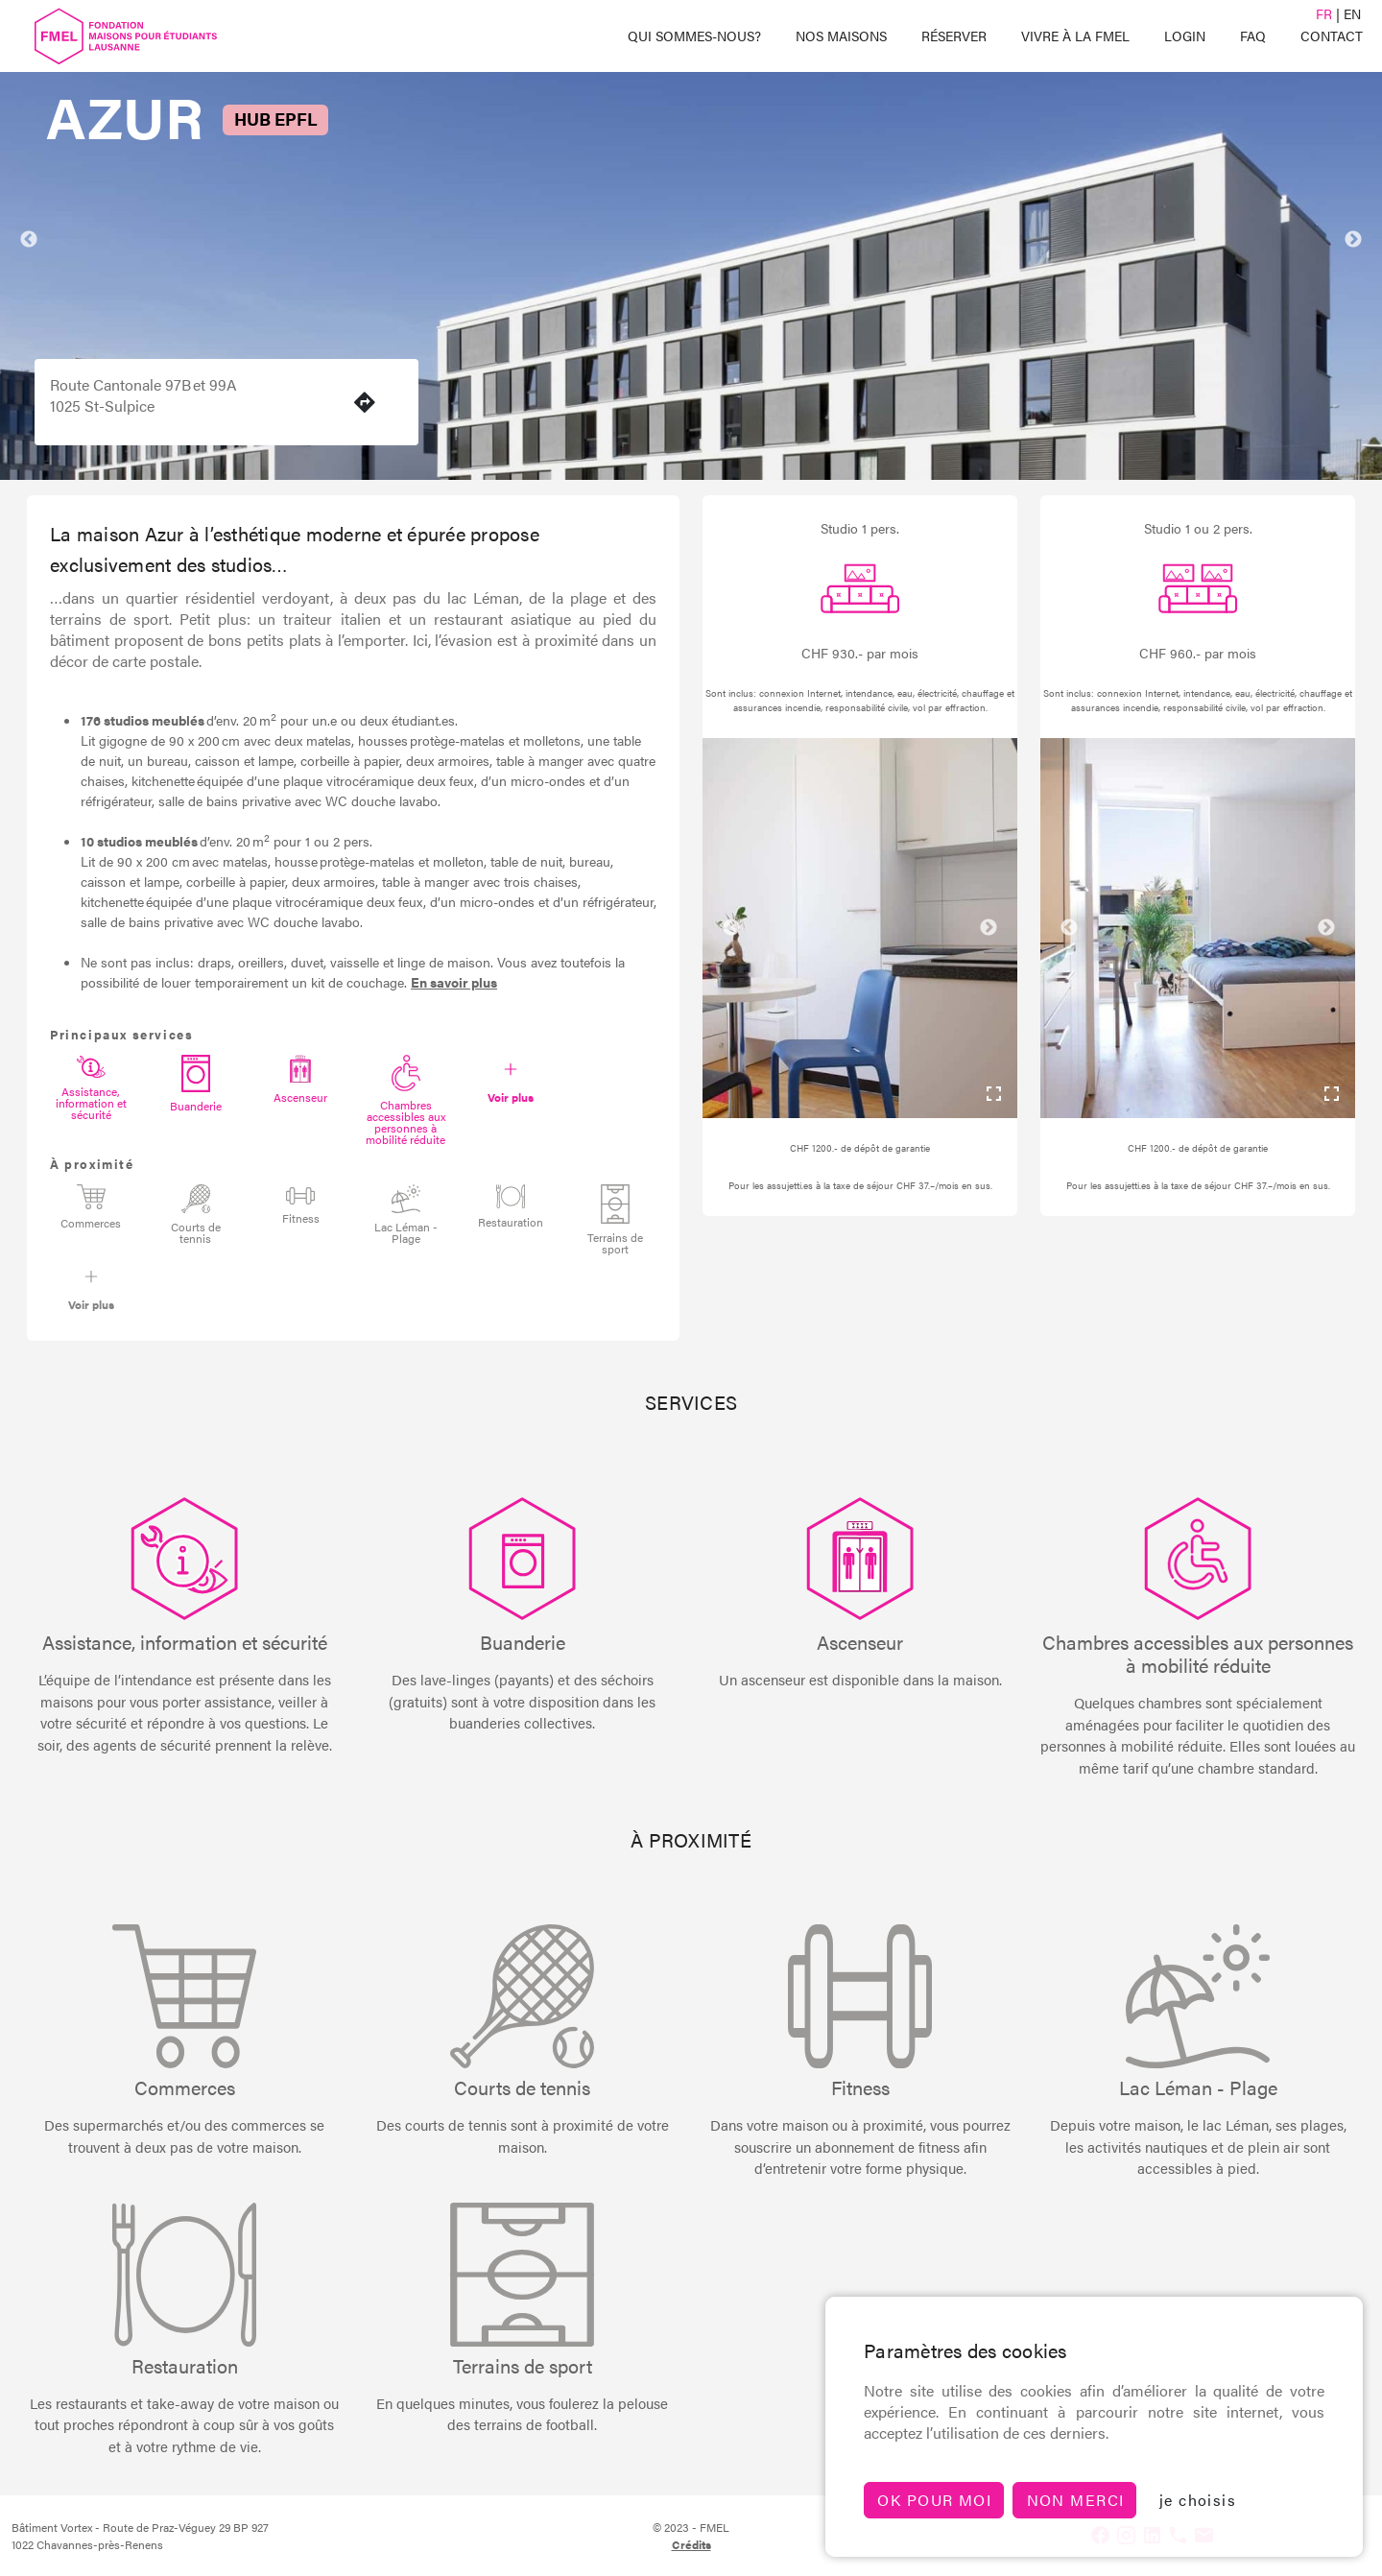 The image size is (1382, 2576). What do you see at coordinates (841, 35) in the screenshot?
I see `Nos maisons` at bounding box center [841, 35].